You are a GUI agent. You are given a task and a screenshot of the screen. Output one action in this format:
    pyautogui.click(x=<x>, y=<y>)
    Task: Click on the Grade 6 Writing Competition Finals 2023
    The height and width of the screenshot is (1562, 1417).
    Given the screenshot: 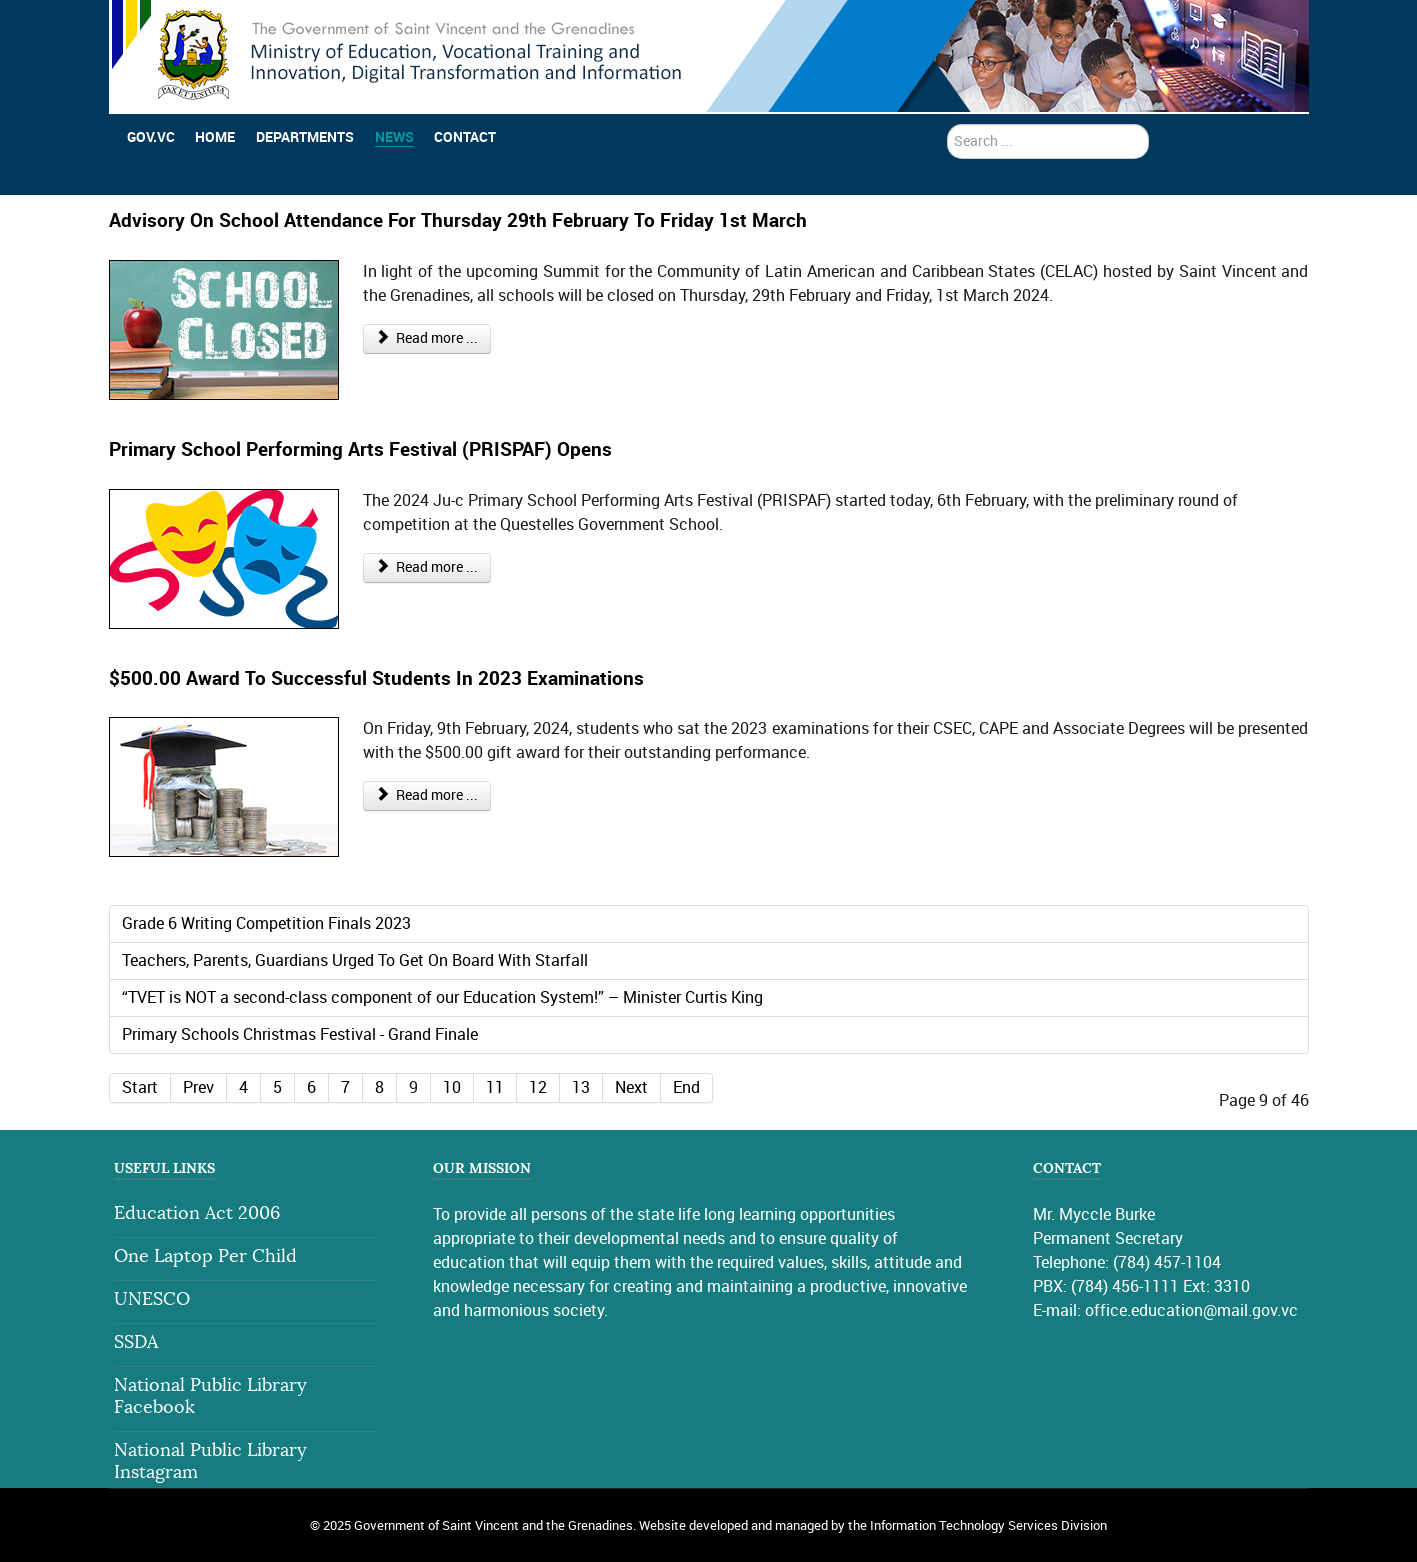 What is the action you would take?
    pyautogui.click(x=266, y=923)
    